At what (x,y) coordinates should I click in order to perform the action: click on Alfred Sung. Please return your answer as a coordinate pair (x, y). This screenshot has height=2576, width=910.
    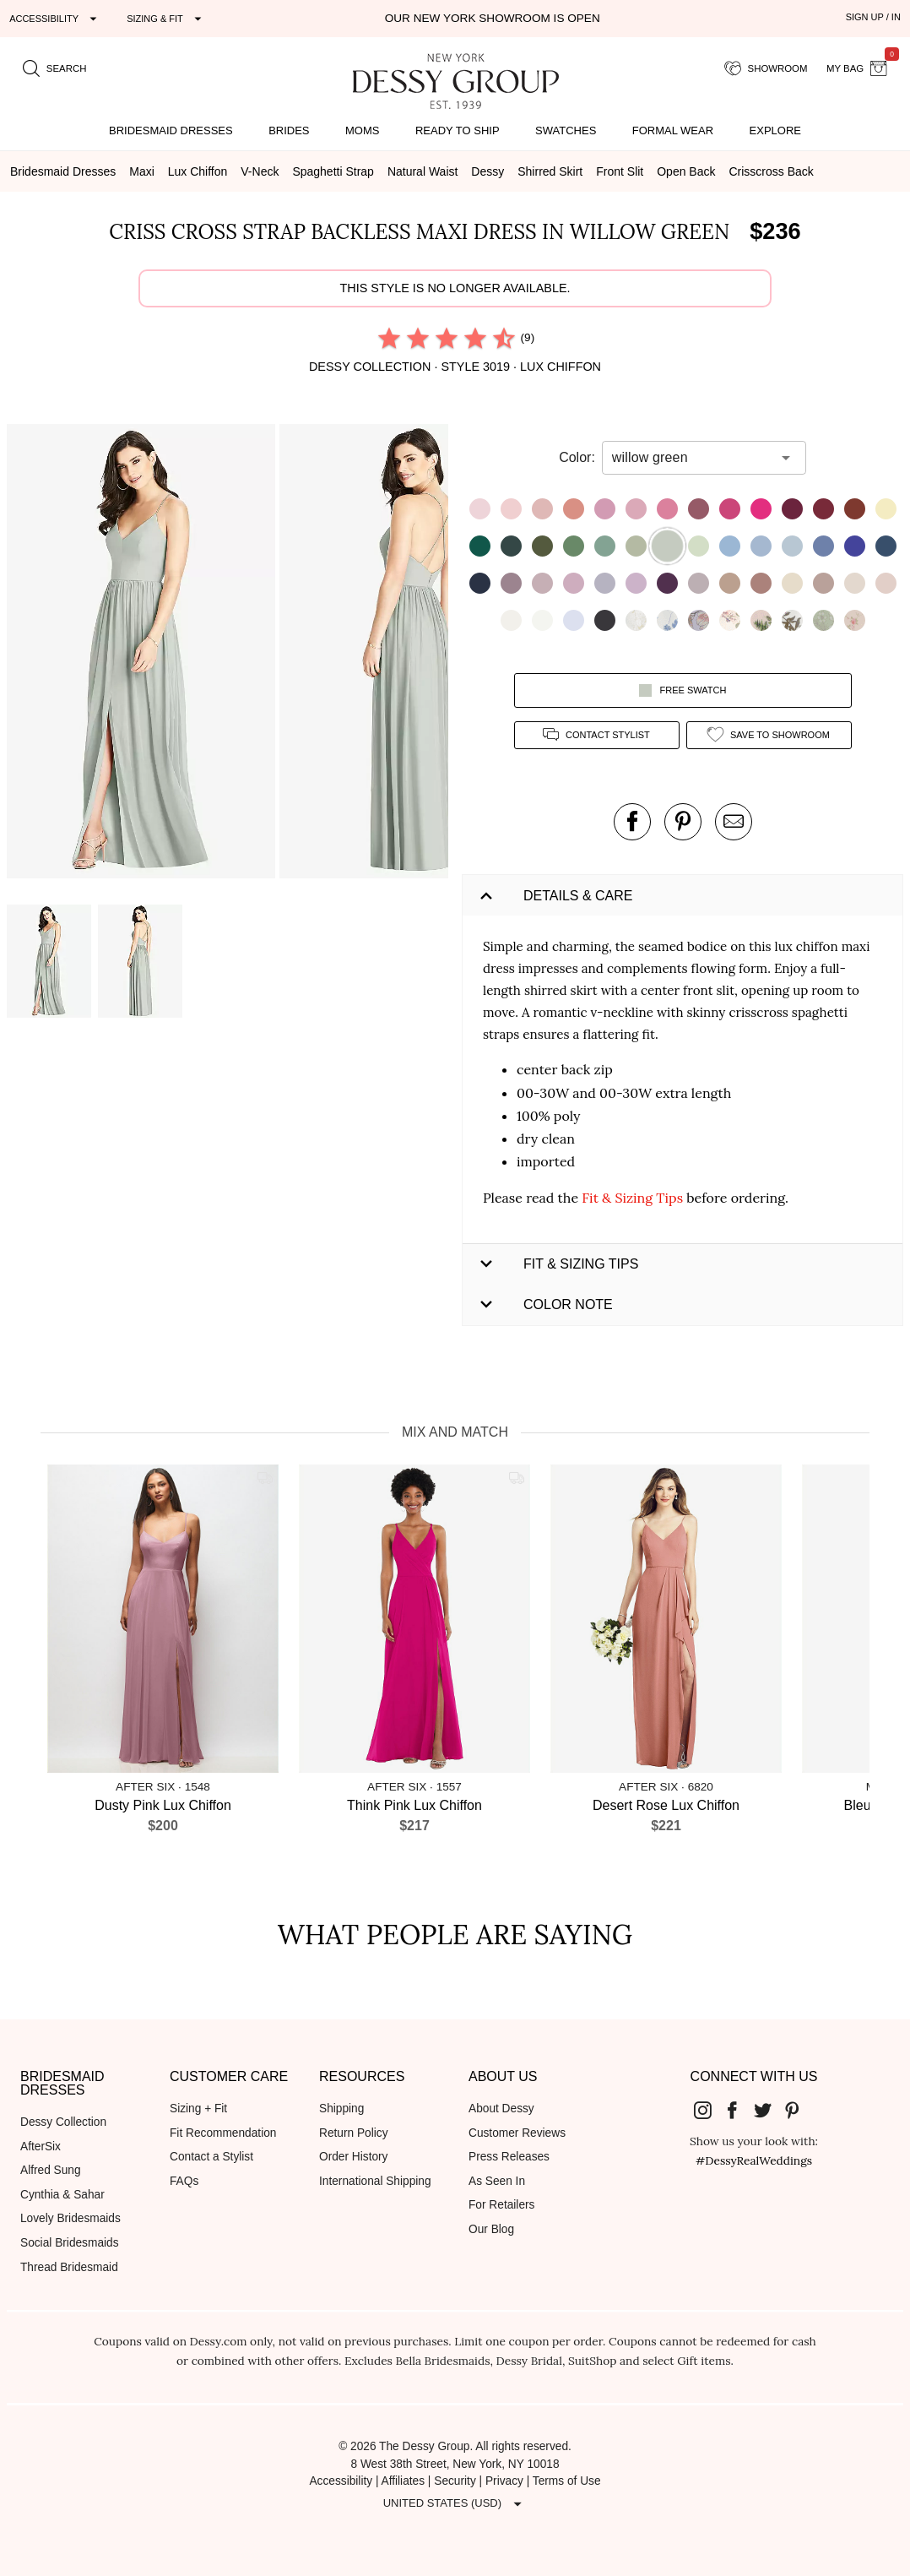
    Looking at the image, I should click on (50, 2170).